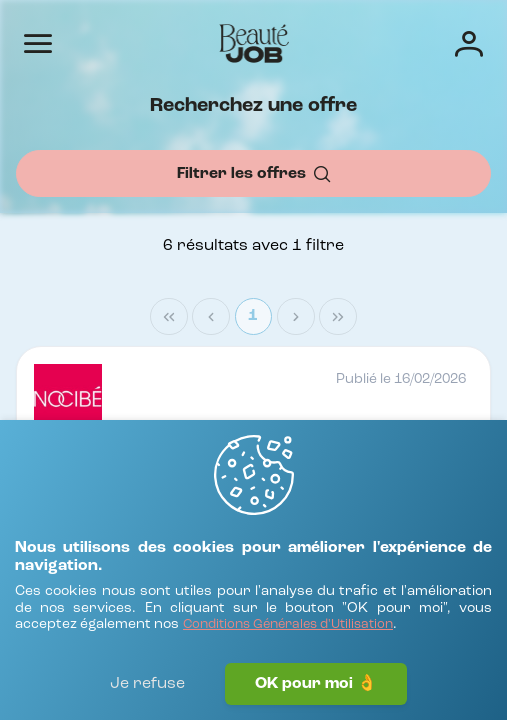 The height and width of the screenshot is (720, 507). What do you see at coordinates (253, 173) in the screenshot?
I see `[Filtrer les offres]` at bounding box center [253, 173].